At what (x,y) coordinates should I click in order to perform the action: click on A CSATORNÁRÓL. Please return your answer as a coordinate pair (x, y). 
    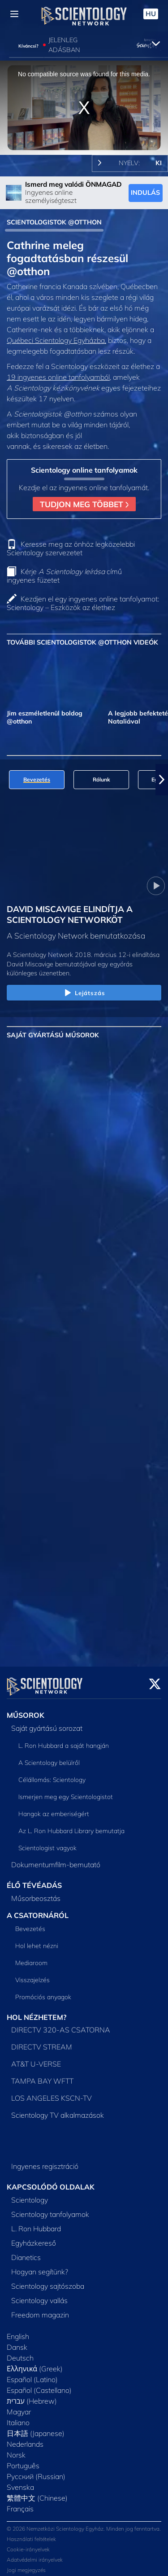
    Looking at the image, I should click on (38, 1909).